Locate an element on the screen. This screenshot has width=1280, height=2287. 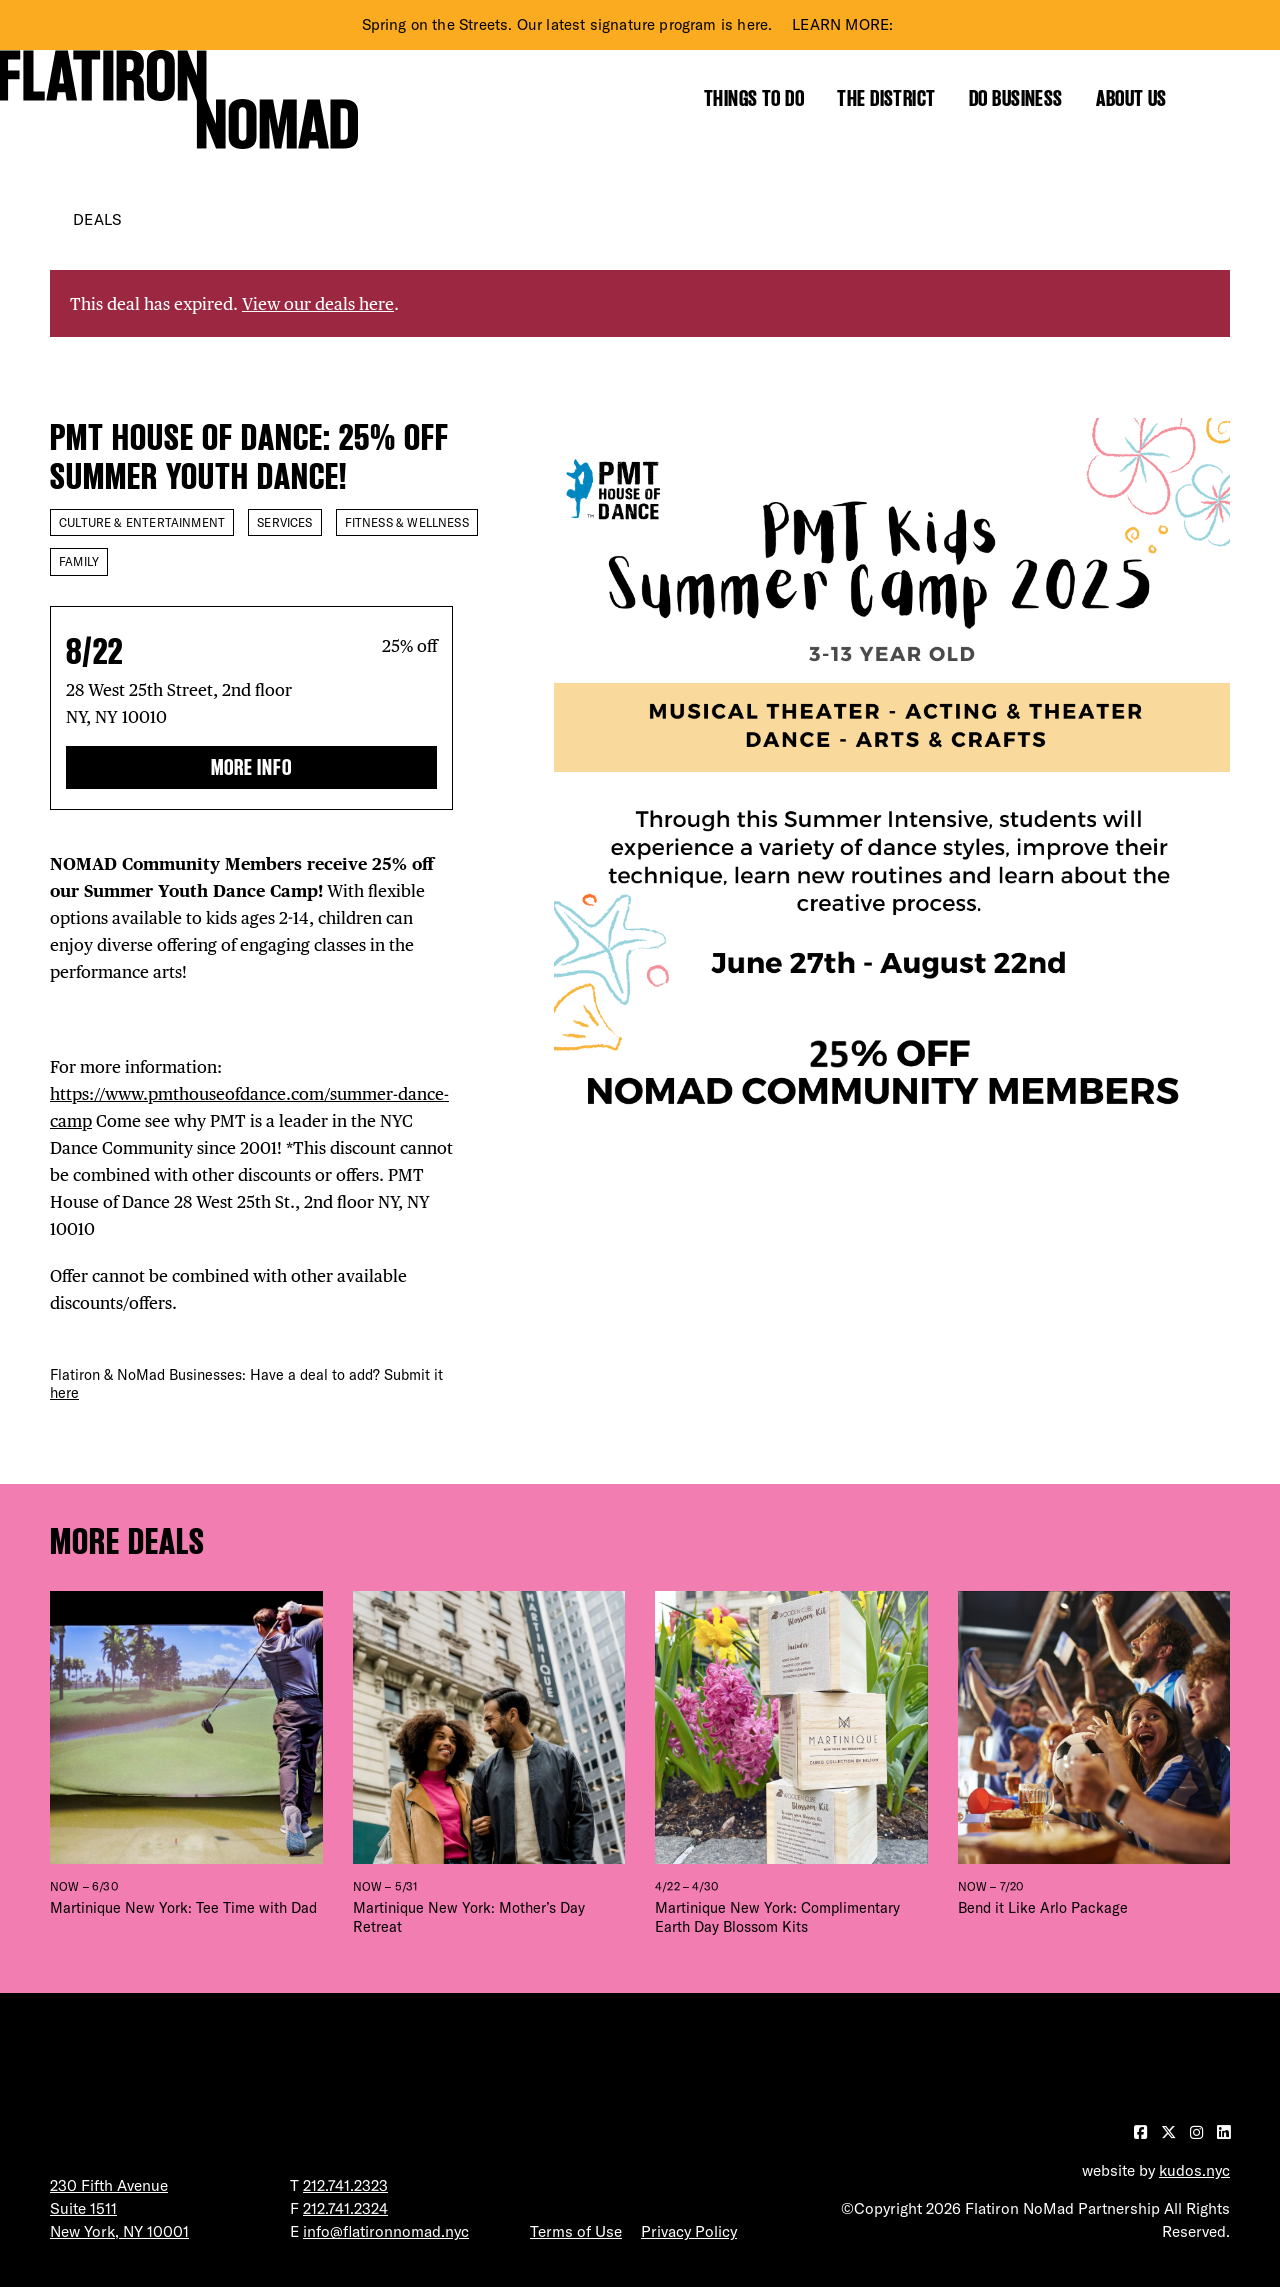
Deals is located at coordinates (97, 219).